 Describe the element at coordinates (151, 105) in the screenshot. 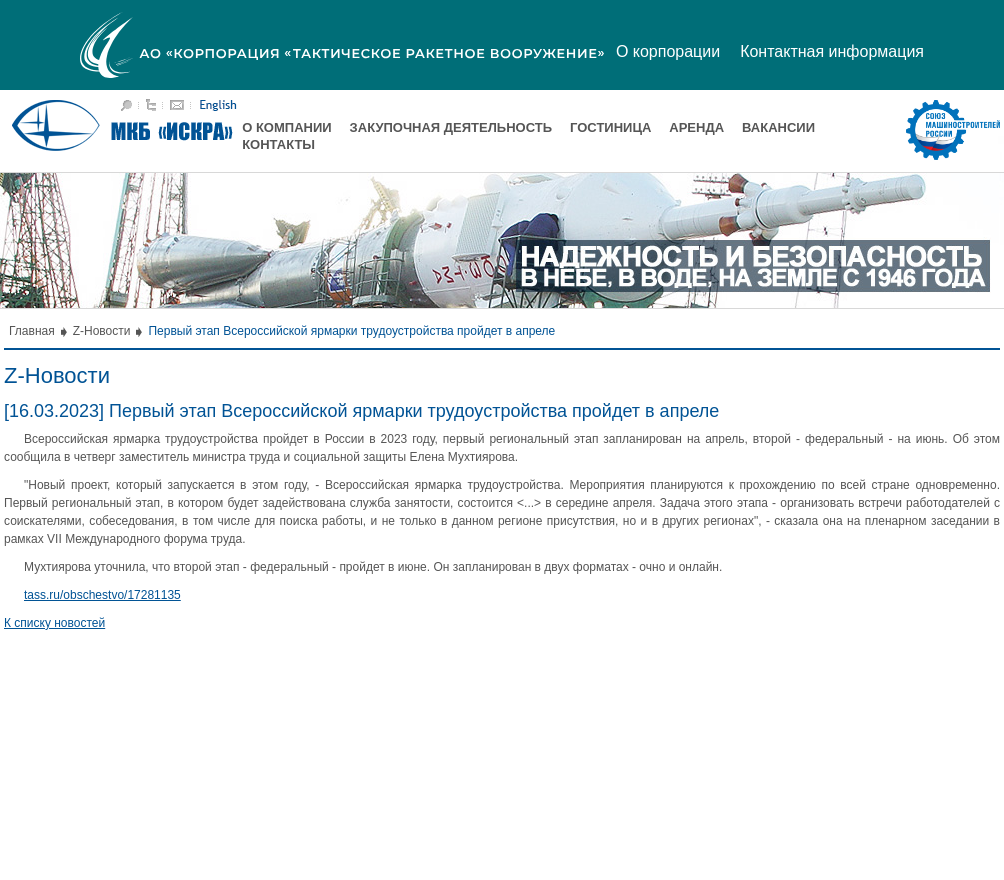

I see `Карта сайта` at that location.